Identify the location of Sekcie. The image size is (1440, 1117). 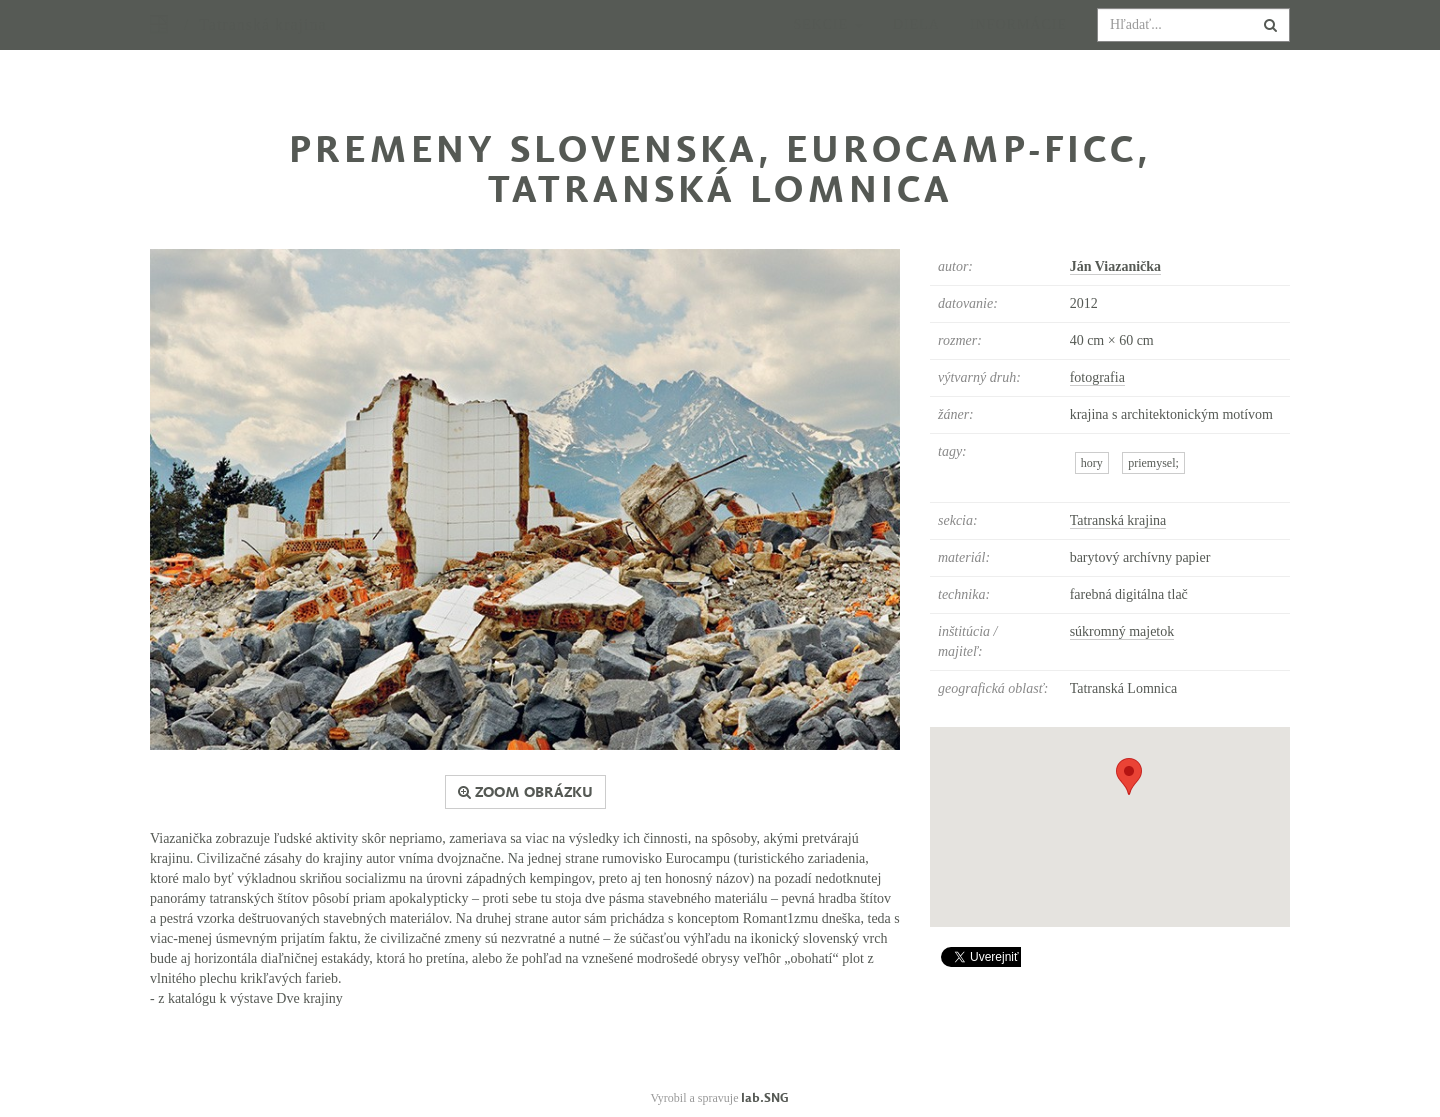
(828, 44).